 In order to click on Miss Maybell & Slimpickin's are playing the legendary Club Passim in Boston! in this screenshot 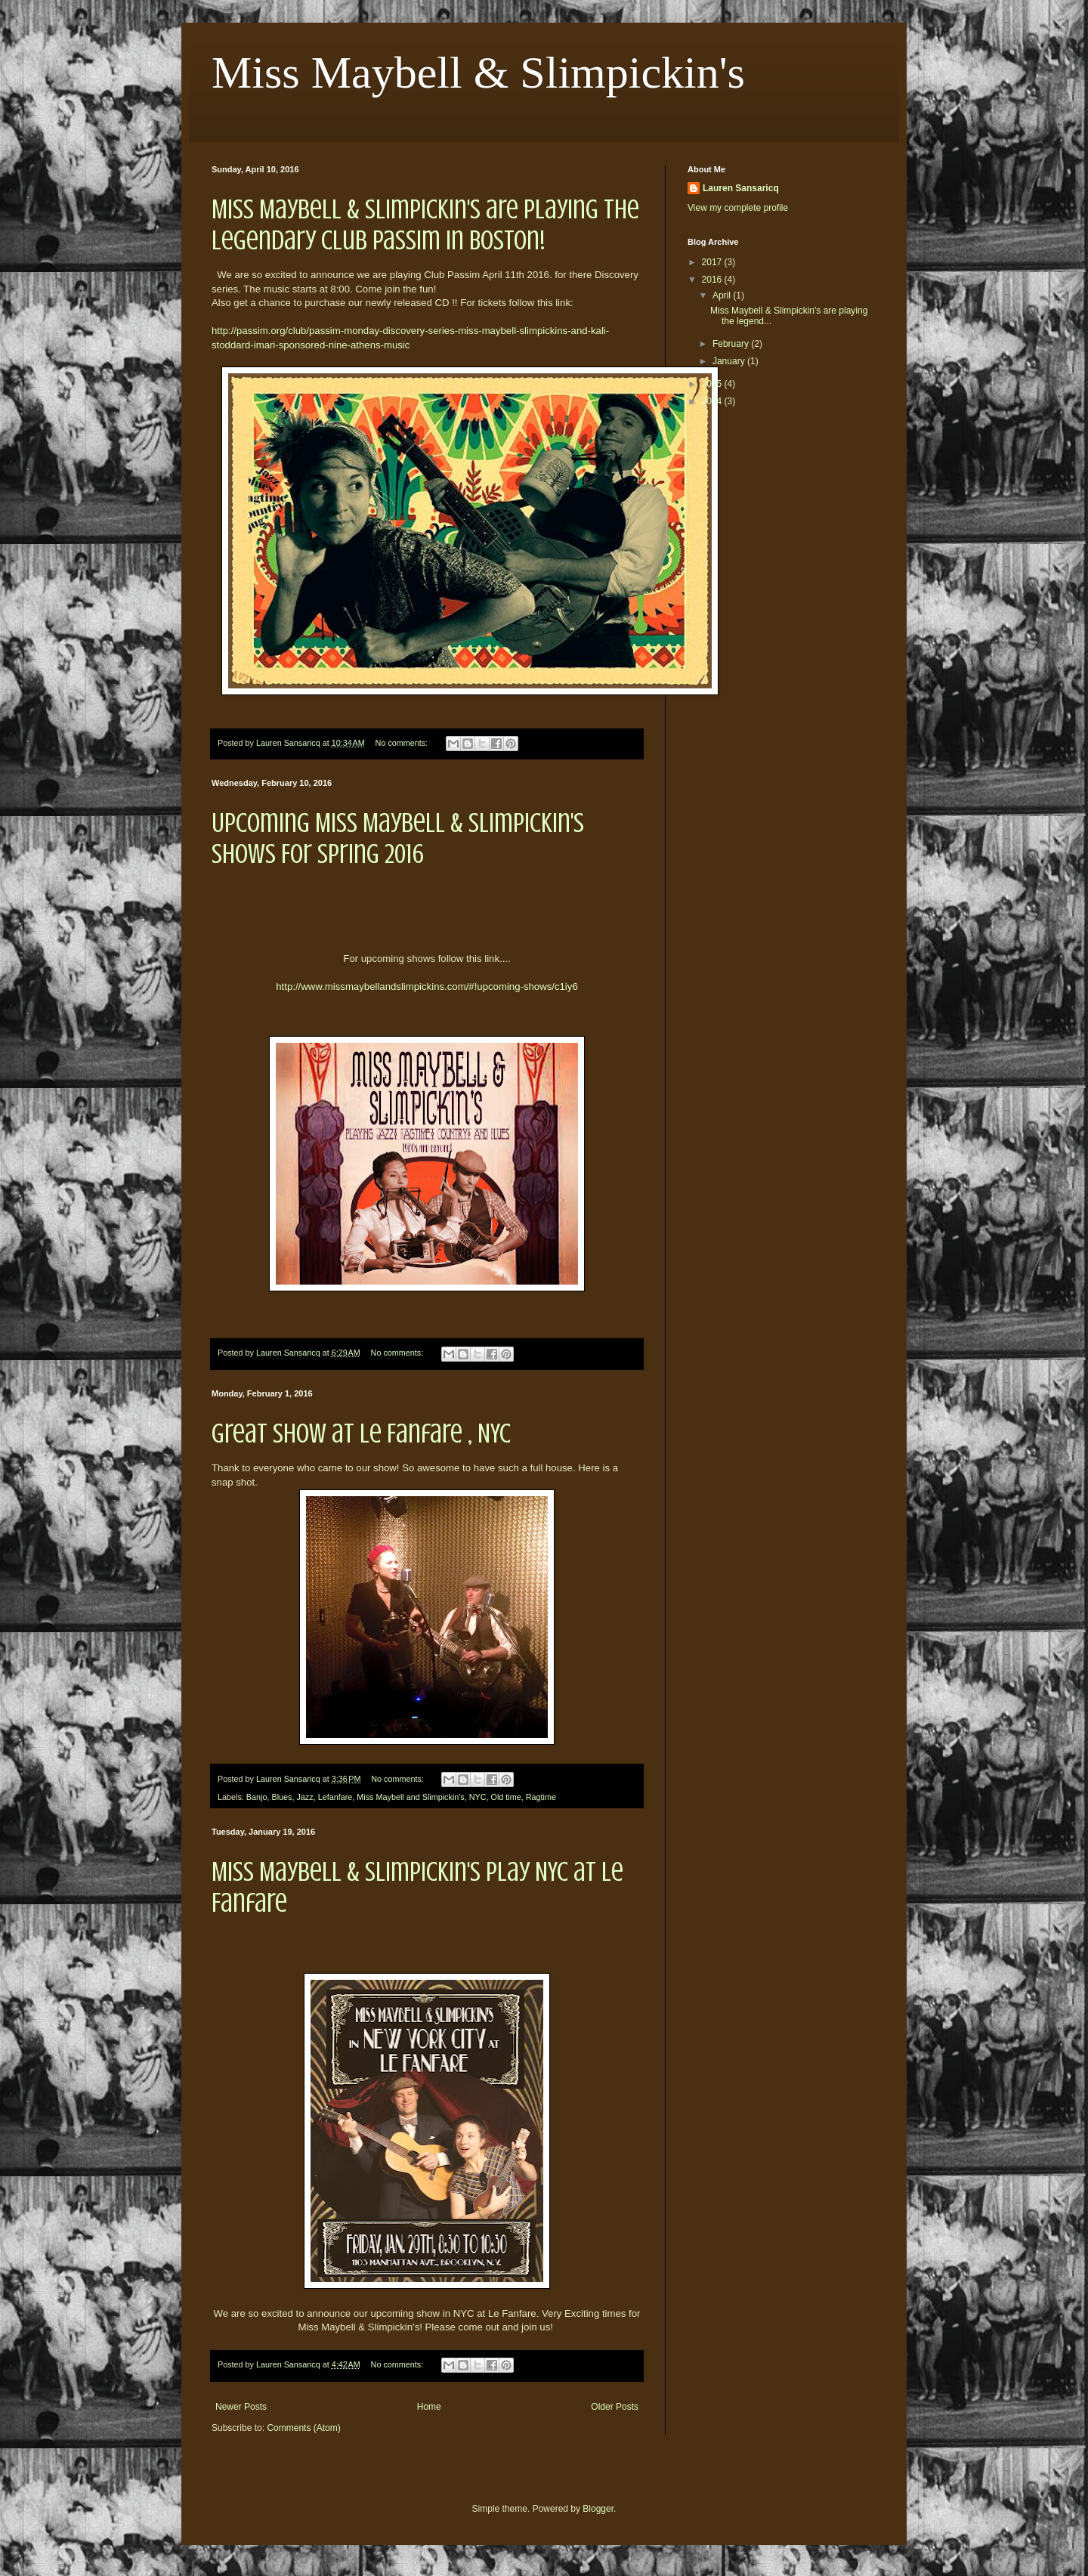, I will do `click(425, 224)`.